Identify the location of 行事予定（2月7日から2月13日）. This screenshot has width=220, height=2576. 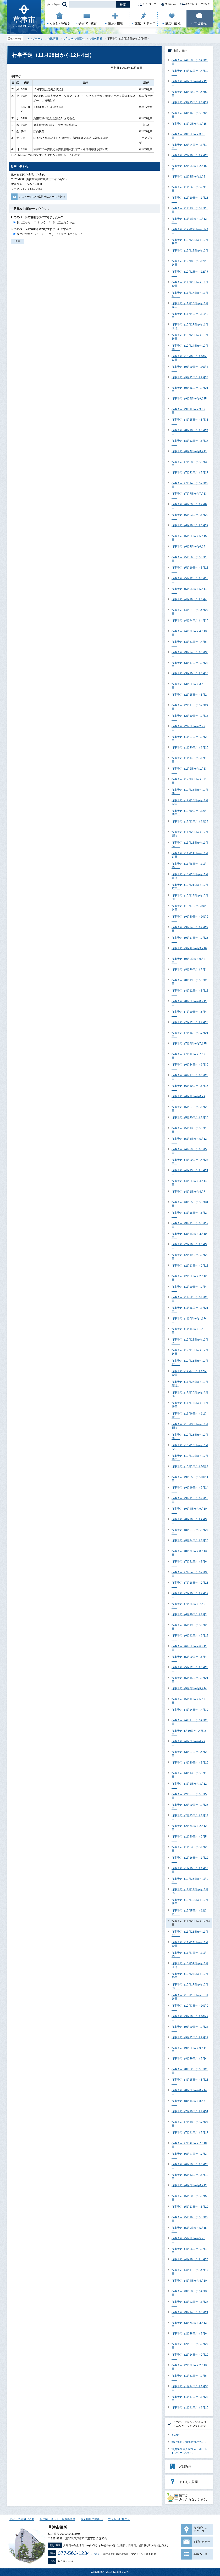
(189, 2367).